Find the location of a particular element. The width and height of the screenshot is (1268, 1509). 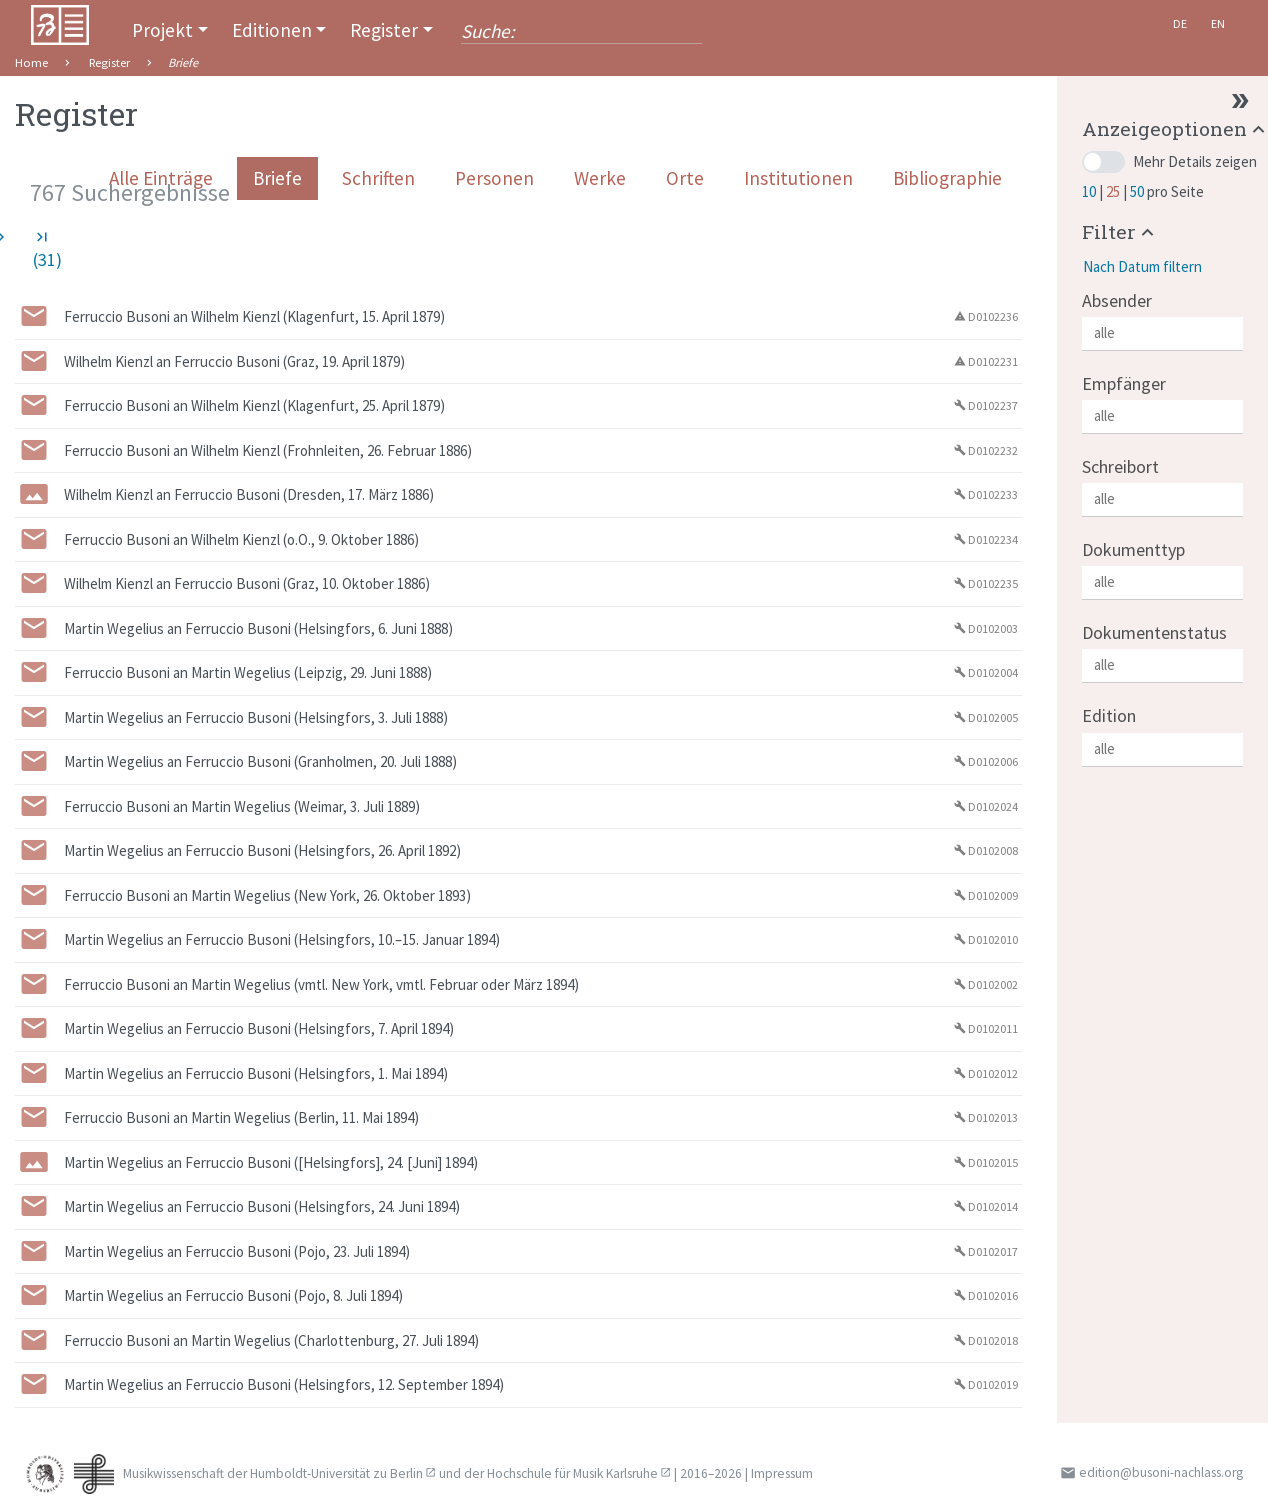

En is located at coordinates (1218, 23).